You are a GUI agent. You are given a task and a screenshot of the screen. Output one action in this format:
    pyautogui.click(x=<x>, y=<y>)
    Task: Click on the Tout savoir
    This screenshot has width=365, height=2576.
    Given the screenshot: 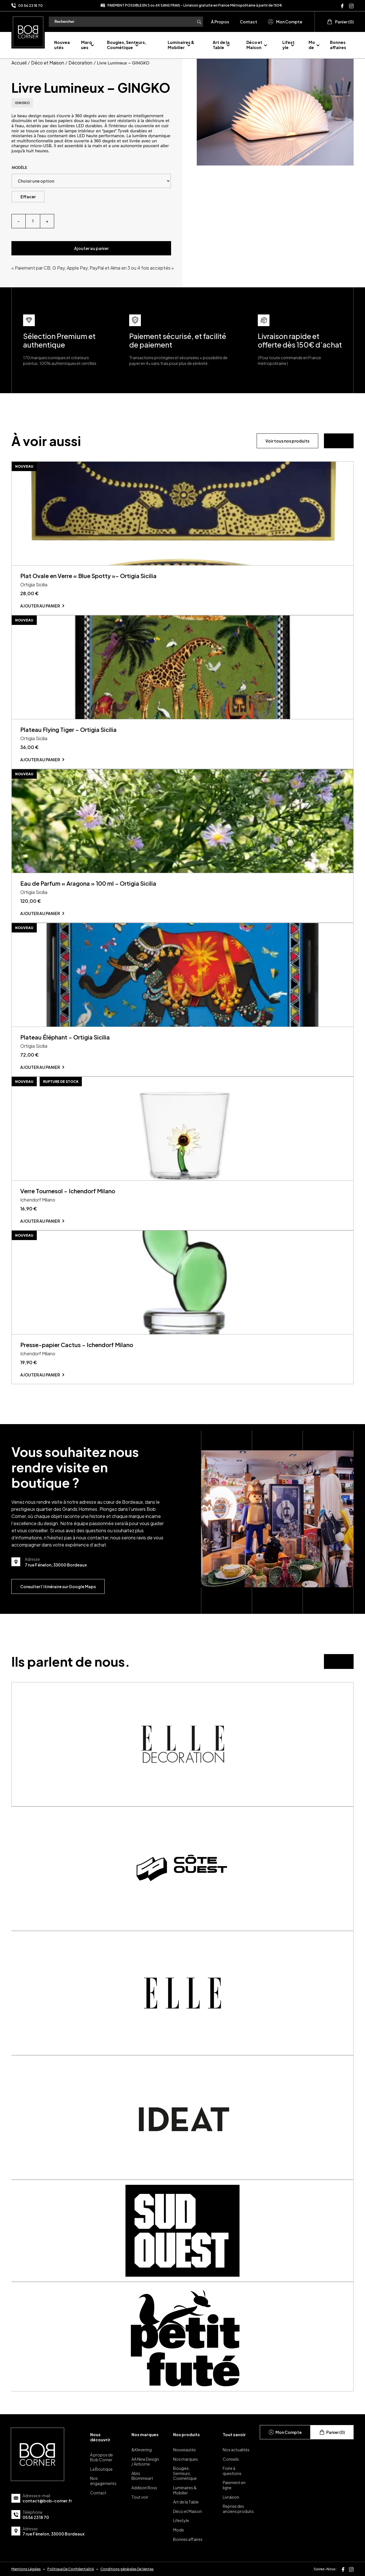 What is the action you would take?
    pyautogui.click(x=234, y=2434)
    